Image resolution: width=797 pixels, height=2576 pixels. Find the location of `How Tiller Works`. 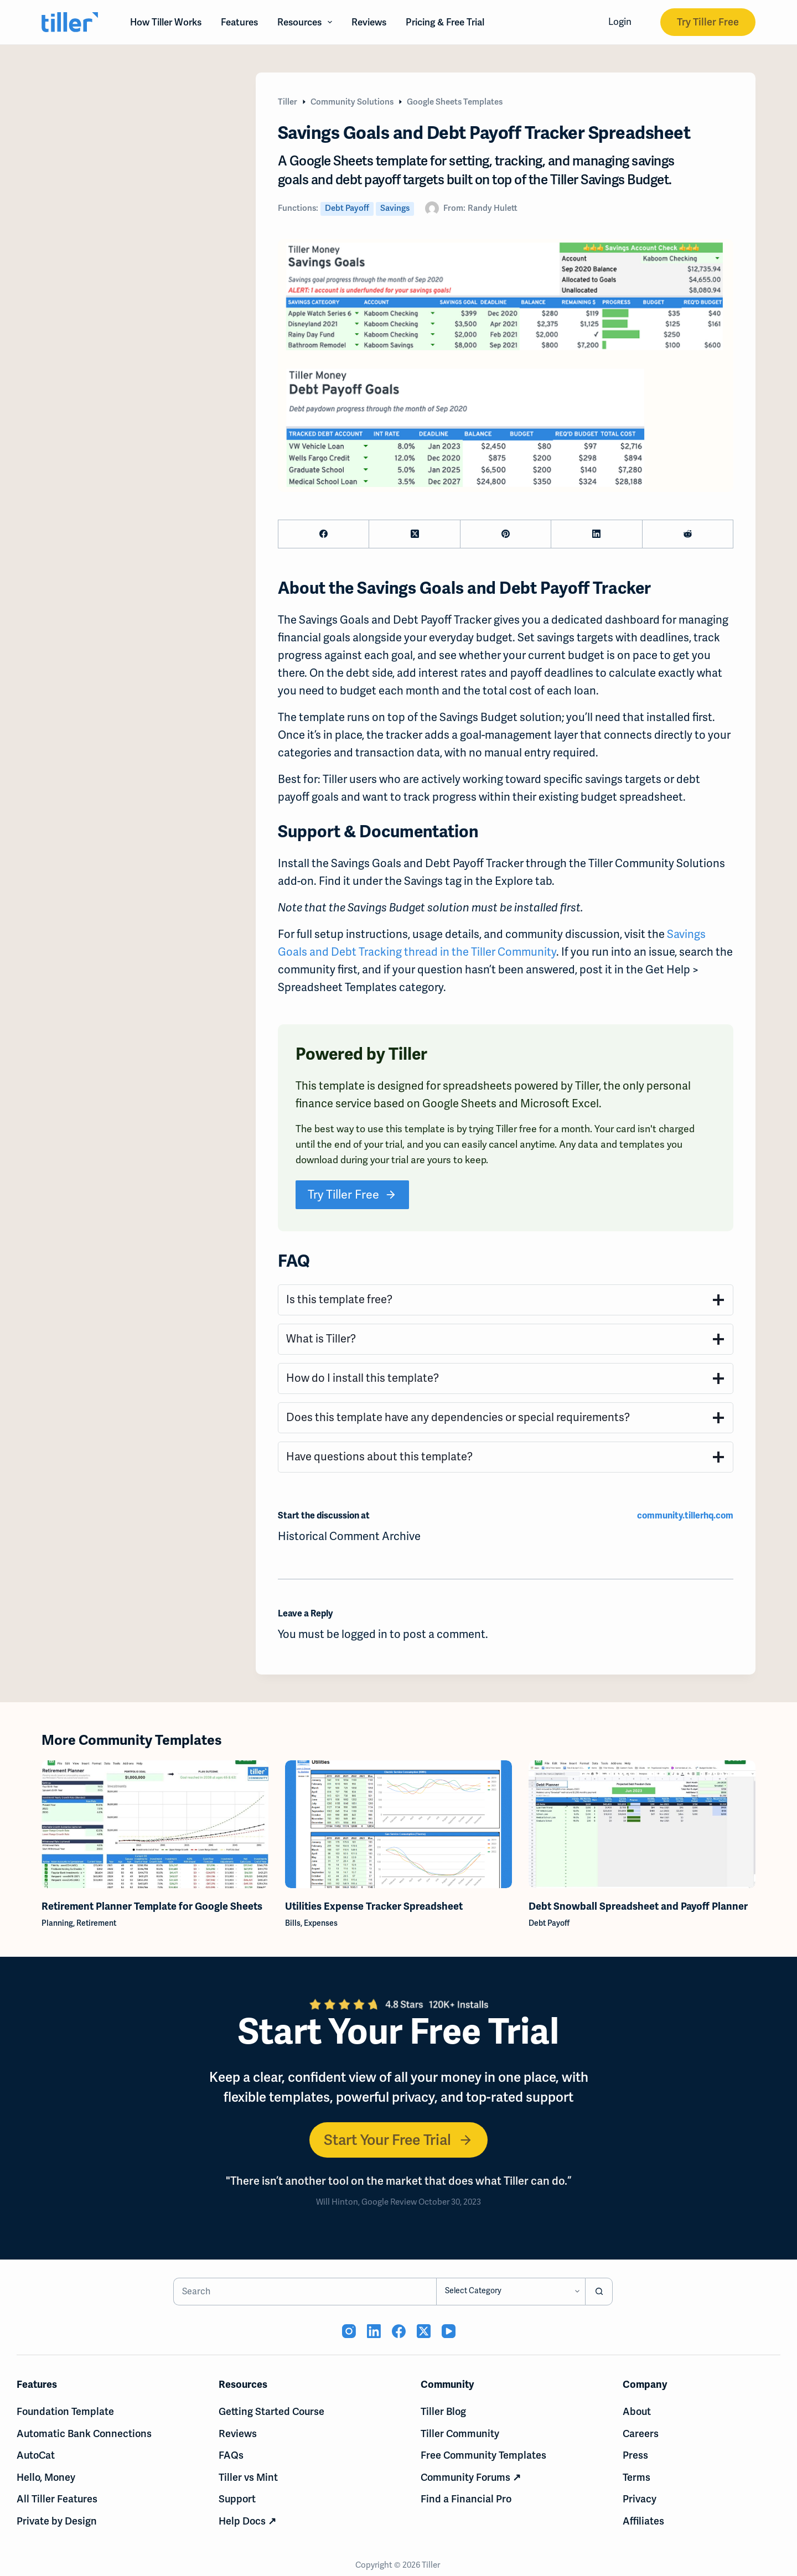

How Tiller Works is located at coordinates (165, 22).